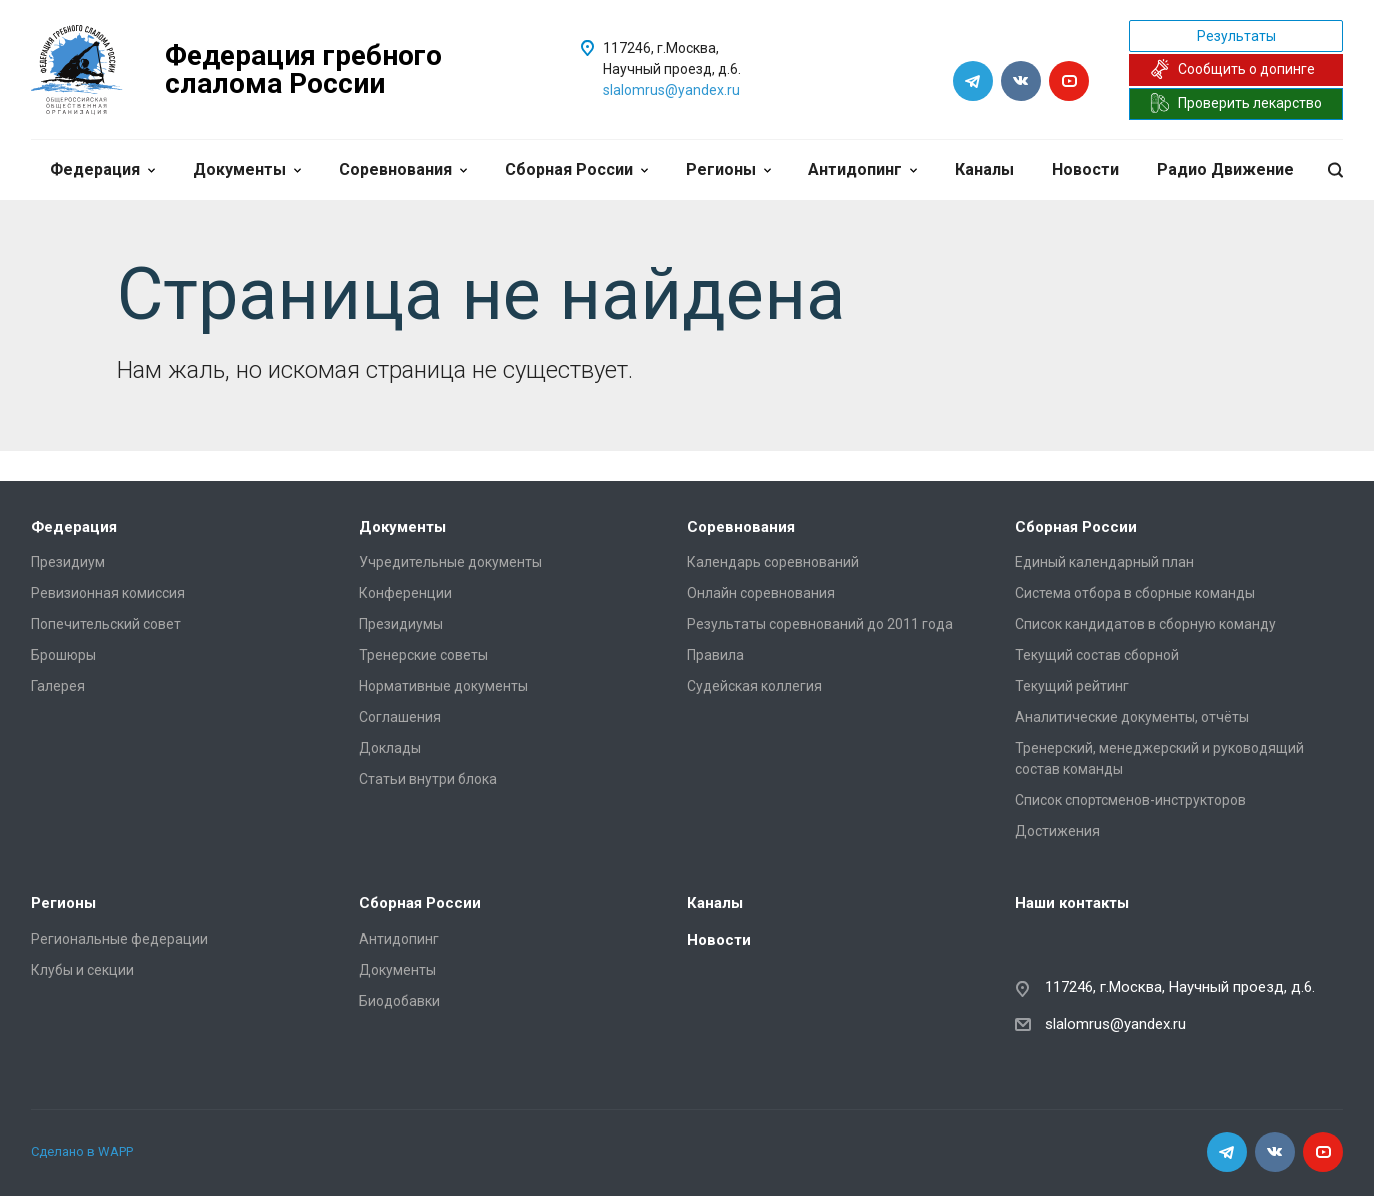  I want to click on Соревнования, so click(403, 169).